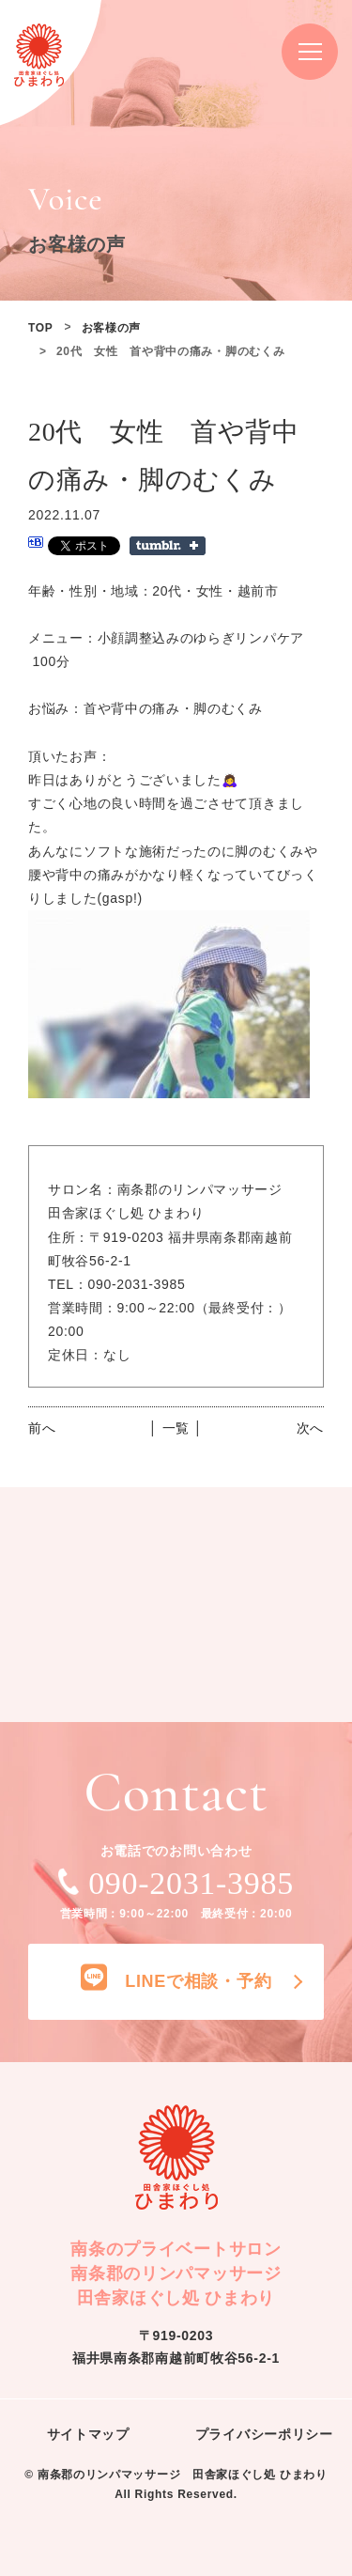 The height and width of the screenshot is (2576, 352). I want to click on 次へ, so click(310, 1427).